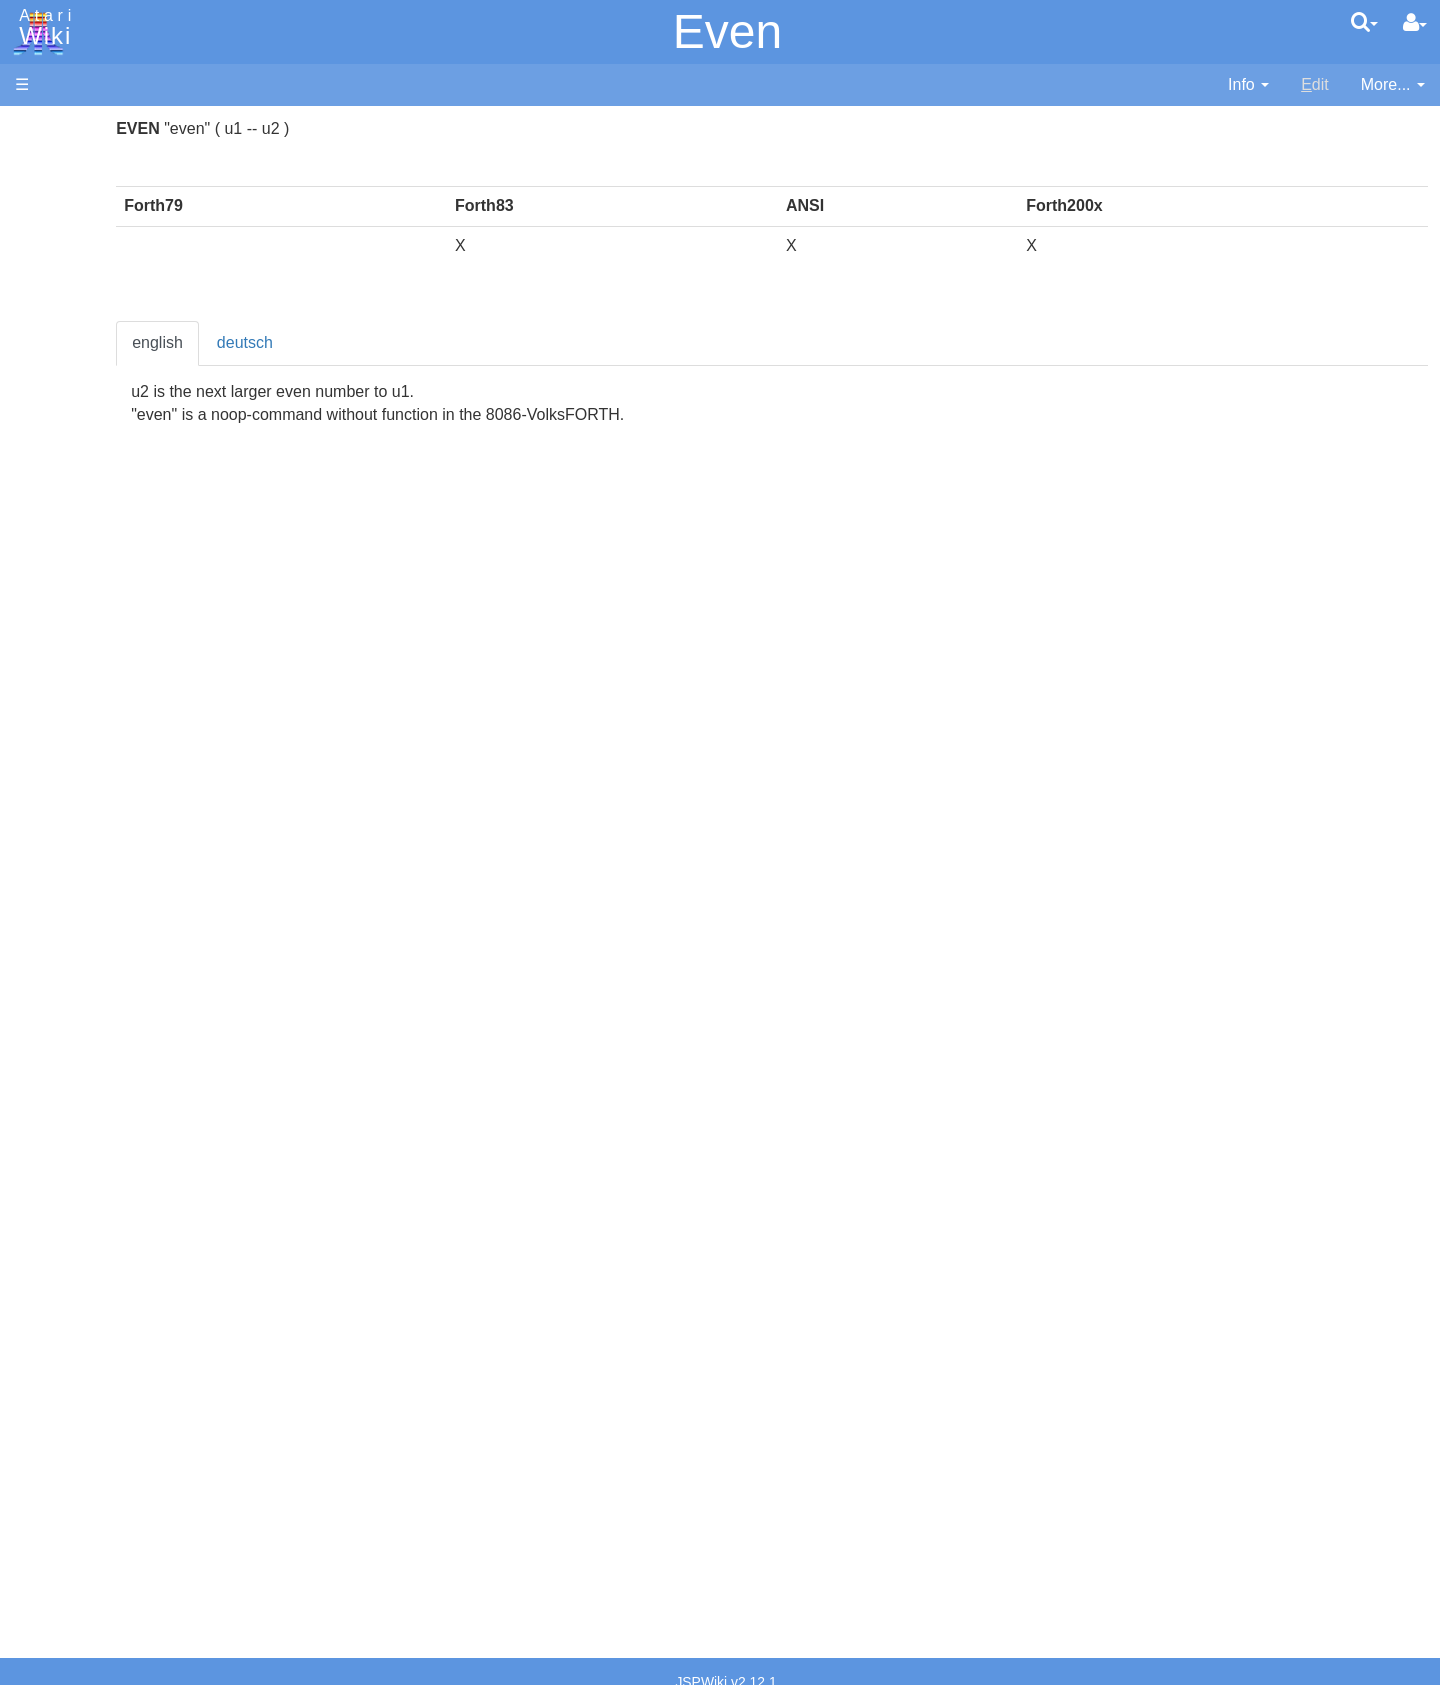 This screenshot has width=1440, height=1685. Describe the element at coordinates (133, 1302) in the screenshot. I see `France - P.E.C.F. Atari` at that location.